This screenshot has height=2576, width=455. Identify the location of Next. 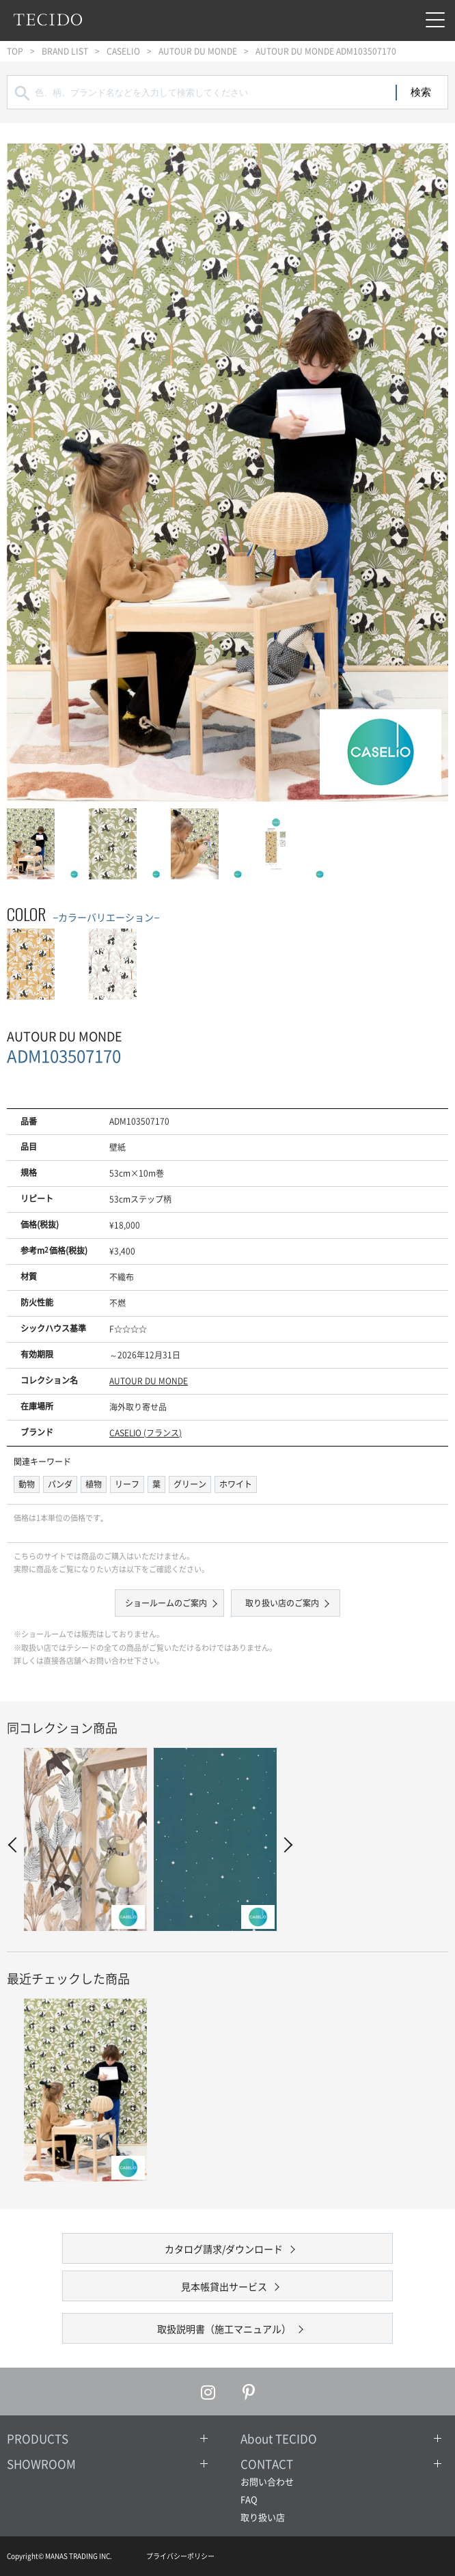
(434, 472).